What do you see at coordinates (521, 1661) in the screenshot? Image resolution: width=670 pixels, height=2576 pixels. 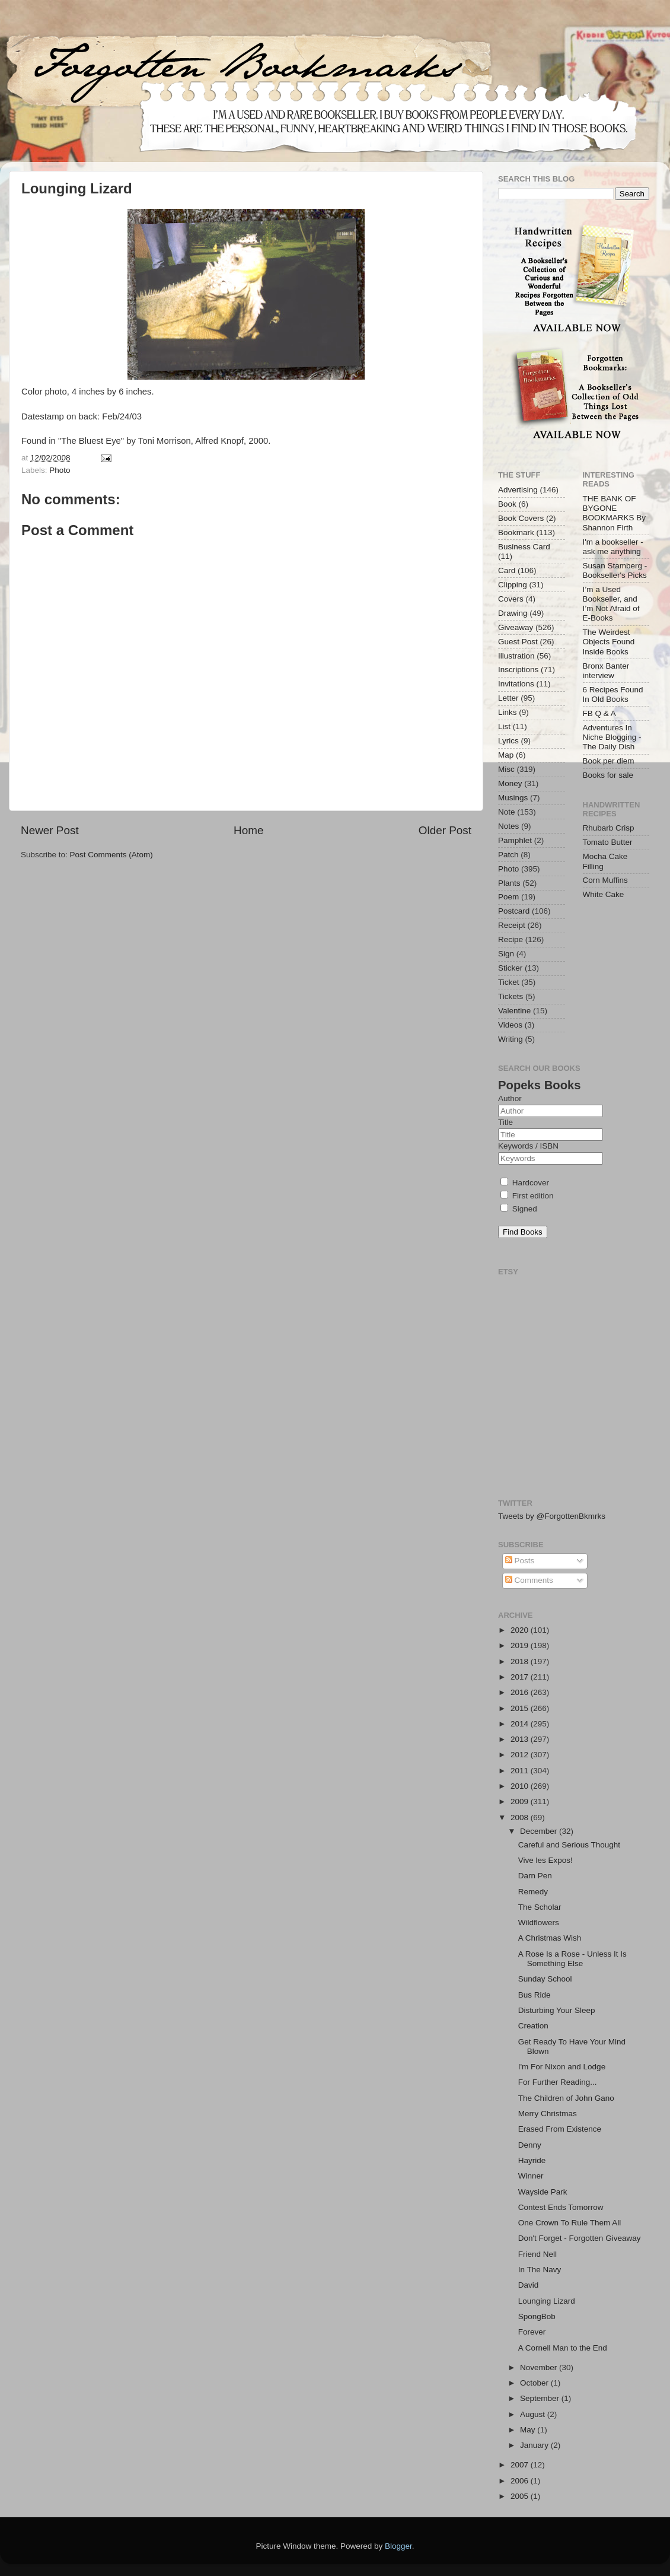 I see `2018` at bounding box center [521, 1661].